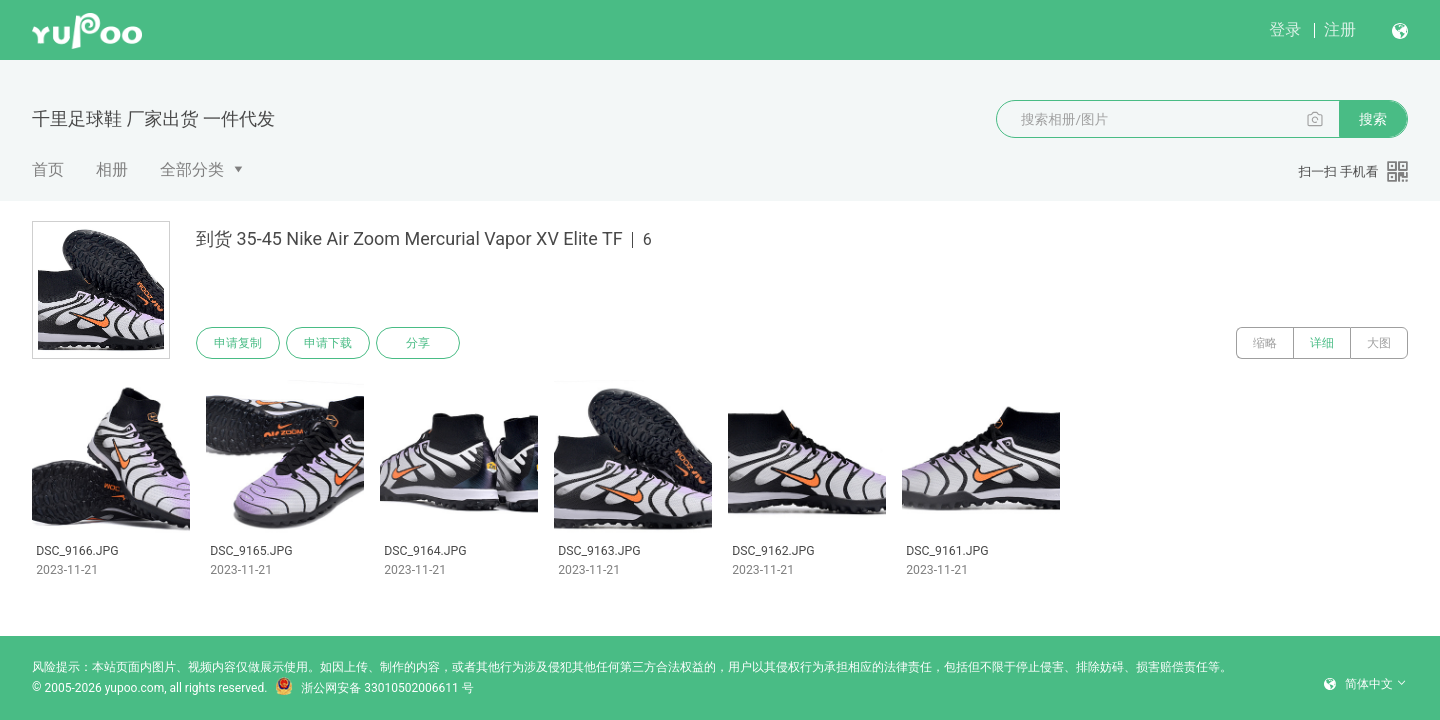  Describe the element at coordinates (1265, 343) in the screenshot. I see `缩略` at that location.